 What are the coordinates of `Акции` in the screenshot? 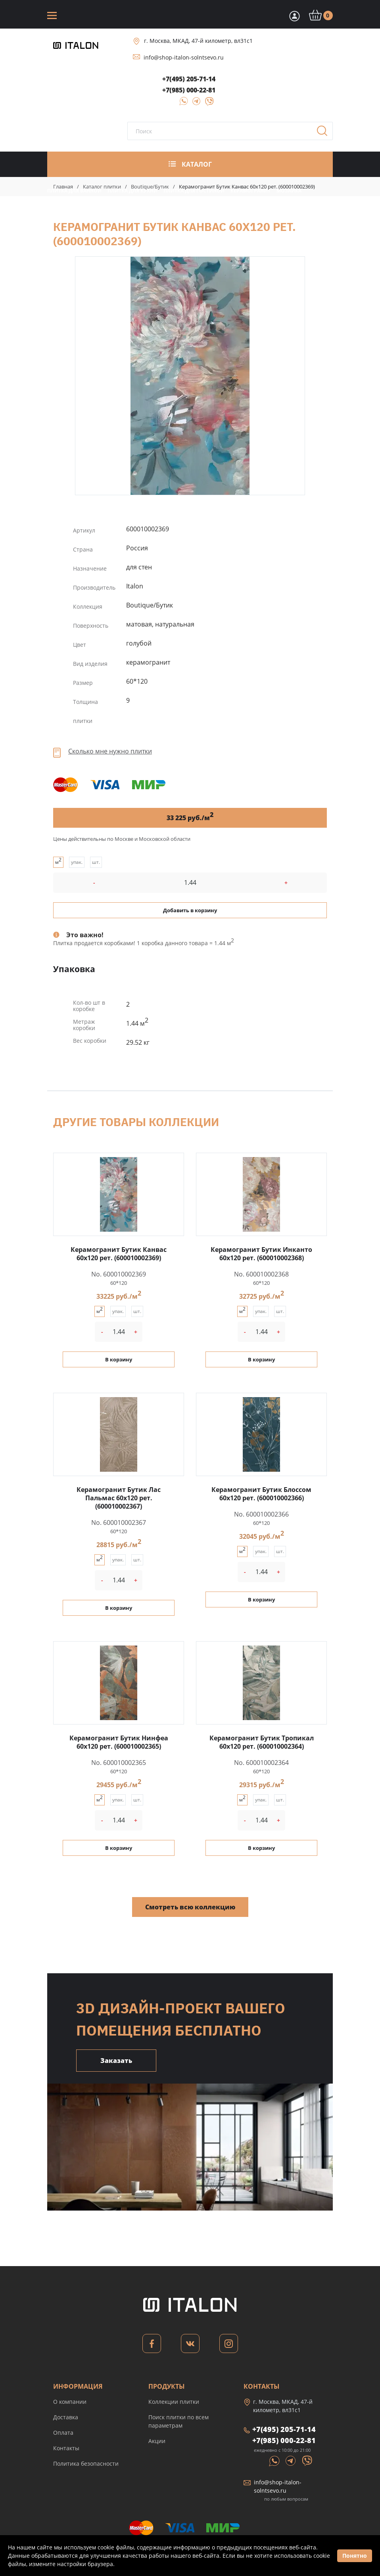 It's located at (156, 2441).